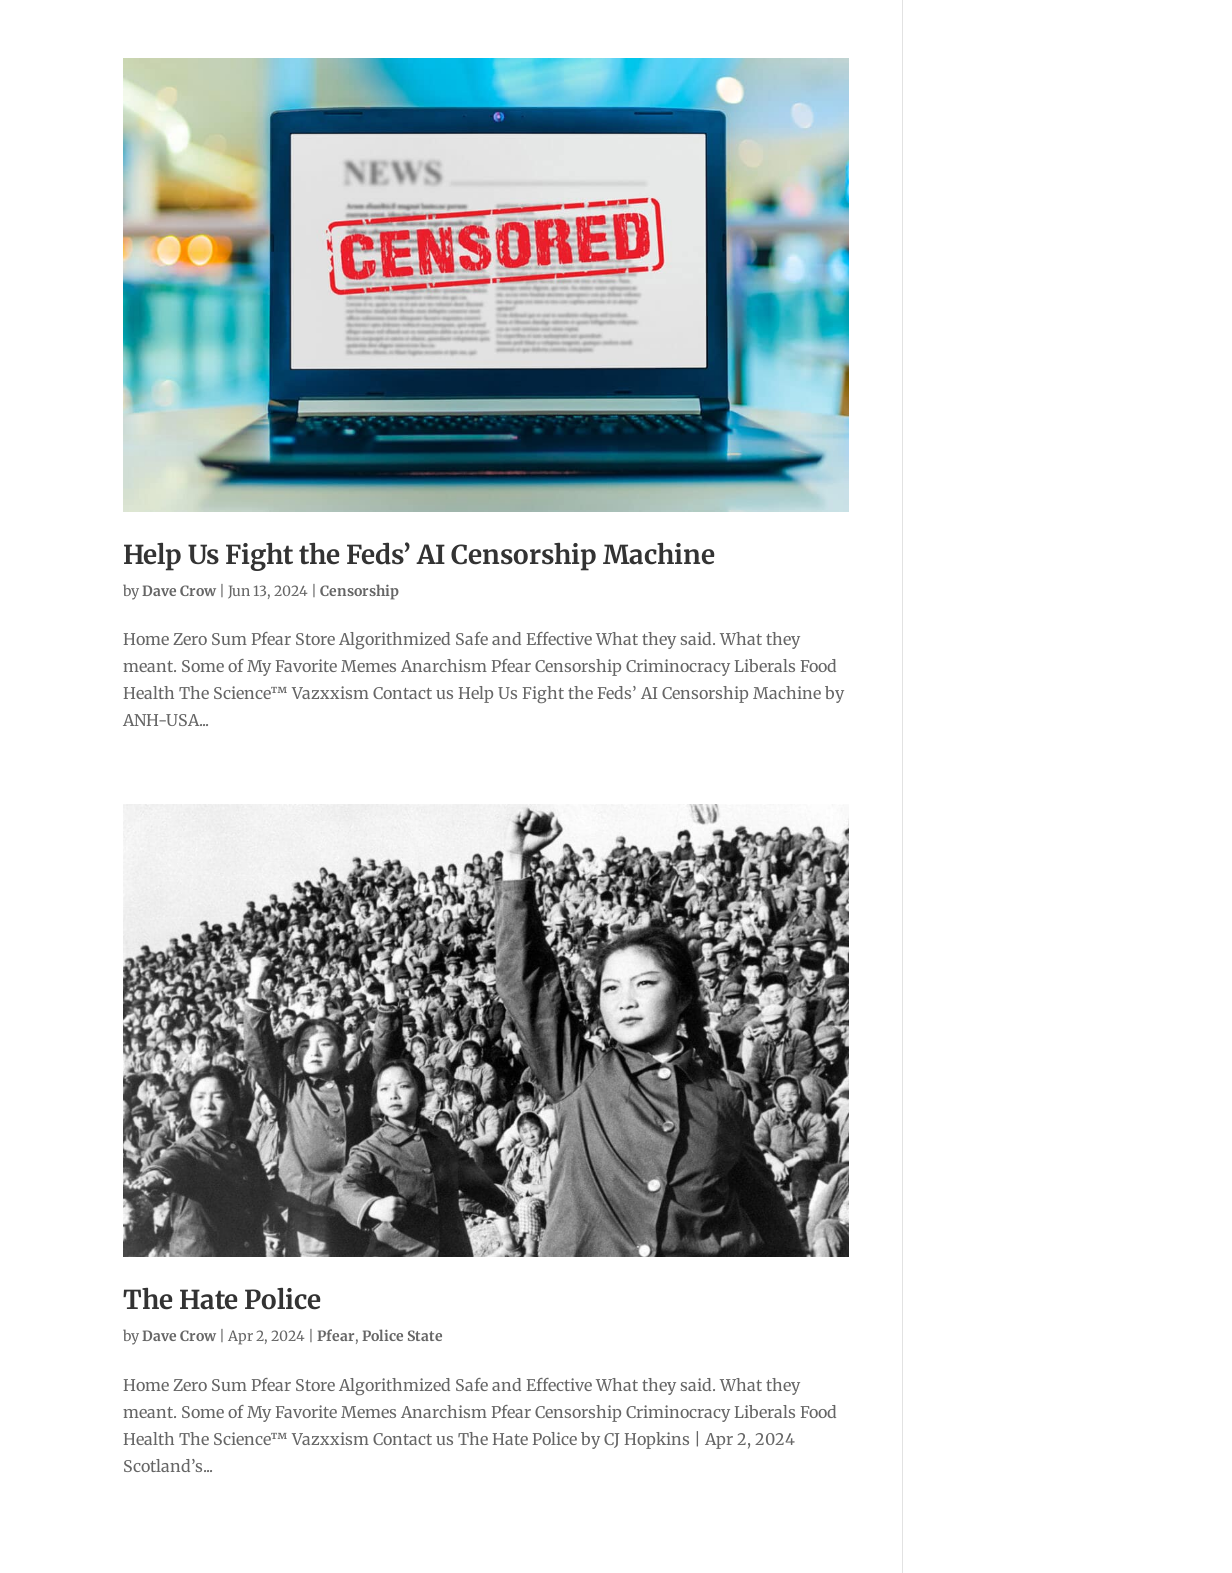 The width and height of the screenshot is (1232, 1573). Describe the element at coordinates (359, 591) in the screenshot. I see `Censorship` at that location.